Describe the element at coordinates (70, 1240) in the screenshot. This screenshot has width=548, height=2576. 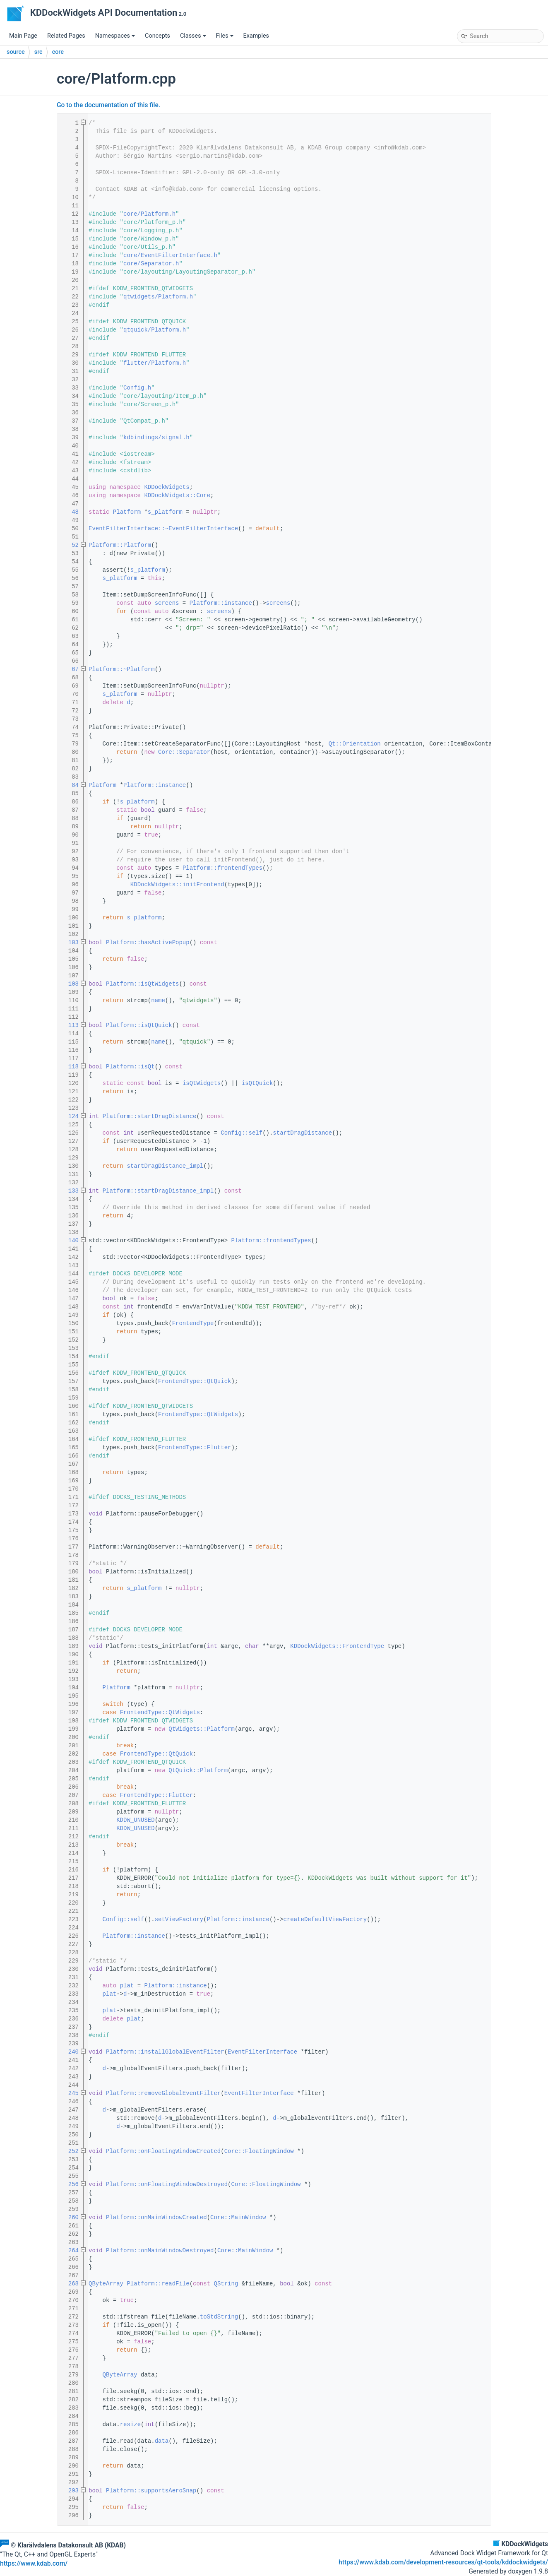
I see `140` at that location.